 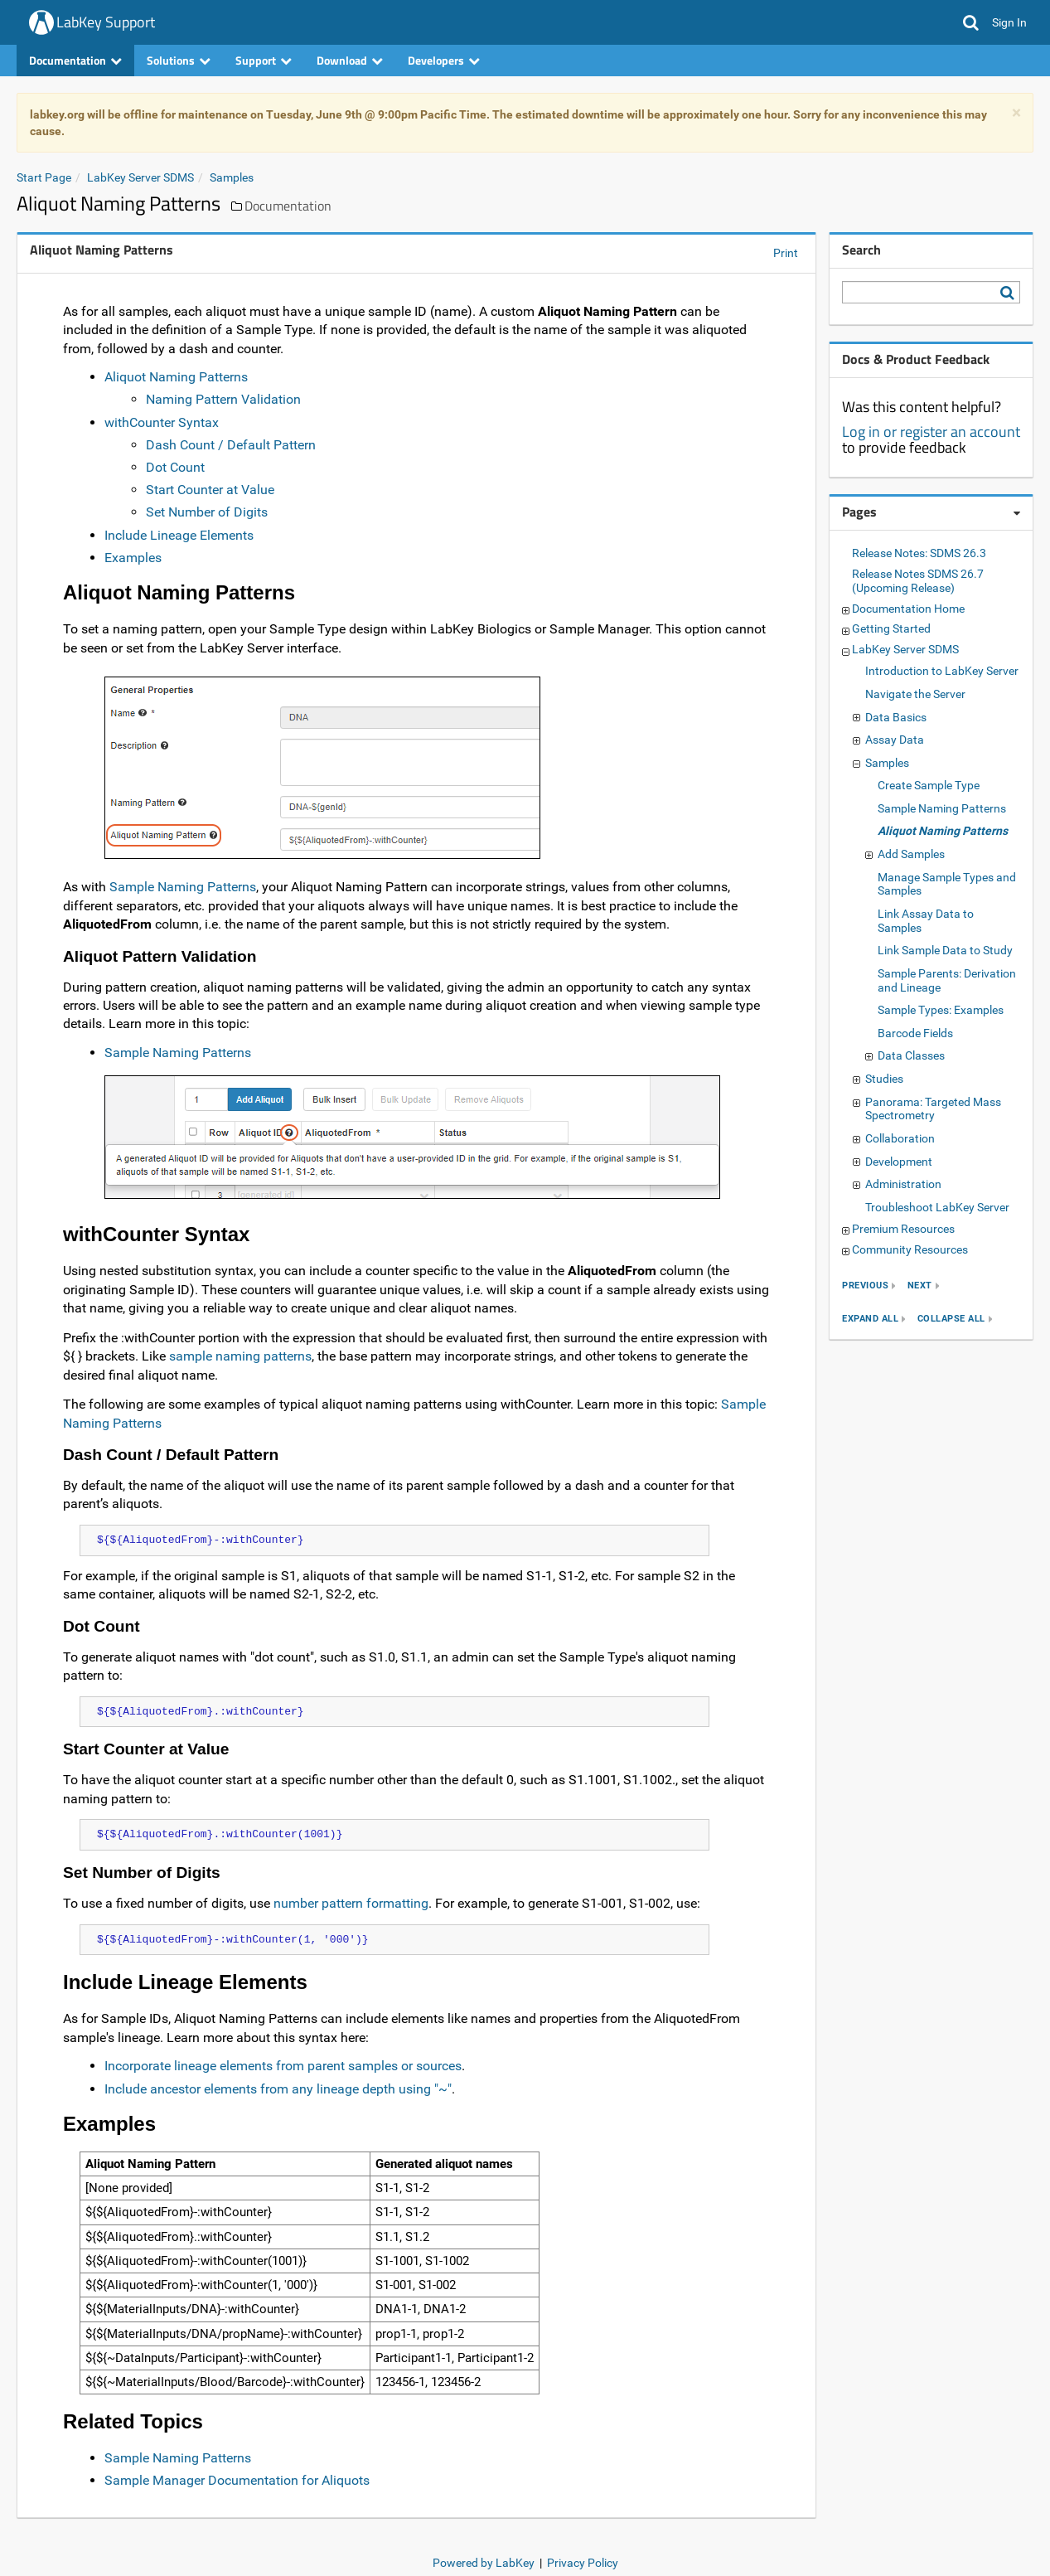 I want to click on Start Page, so click(x=44, y=177).